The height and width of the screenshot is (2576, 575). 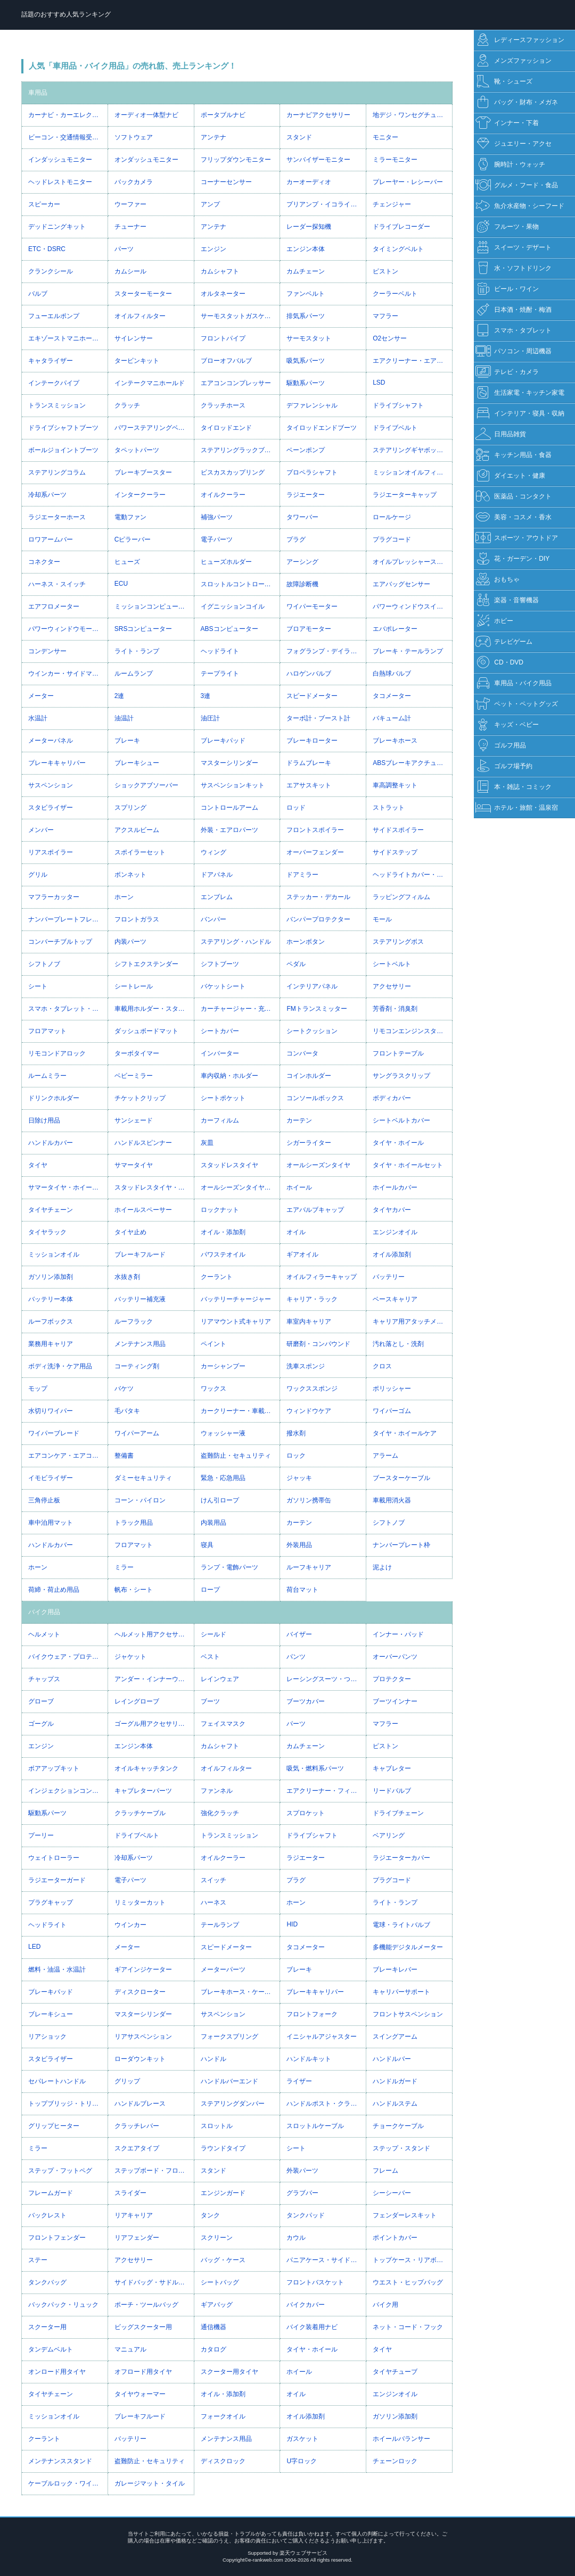 I want to click on バッグ・ケース, so click(x=223, y=2260).